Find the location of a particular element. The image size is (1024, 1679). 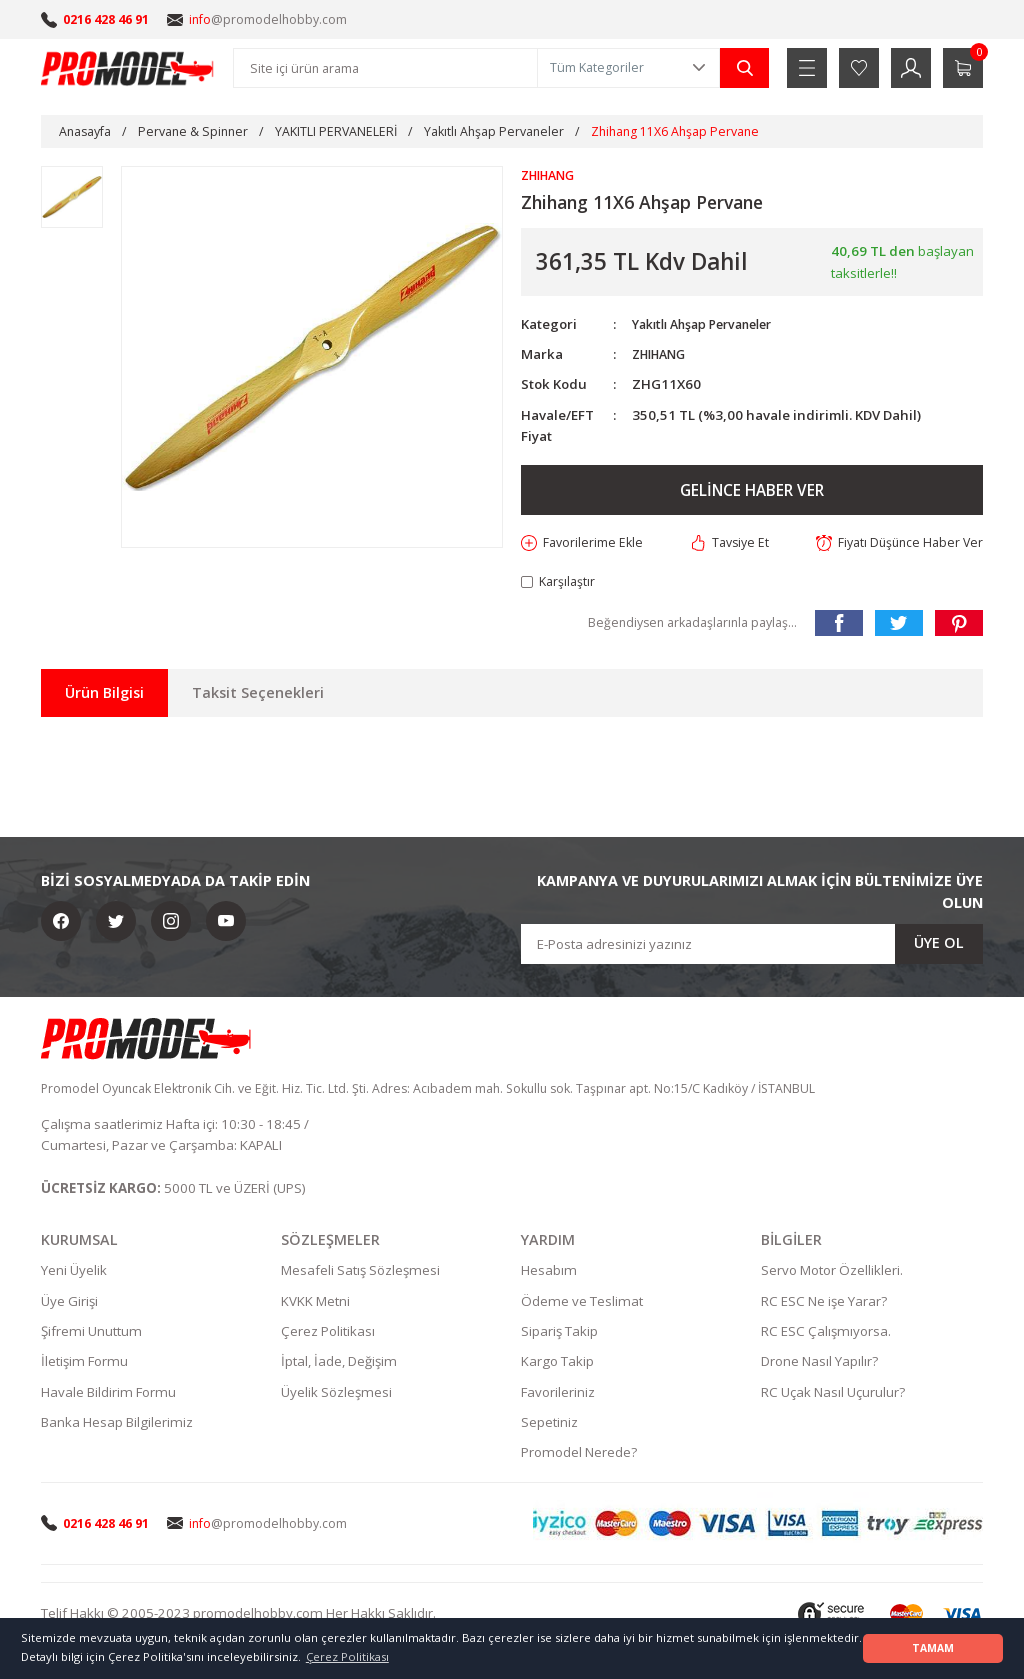

Kargo Takip is located at coordinates (557, 1366).